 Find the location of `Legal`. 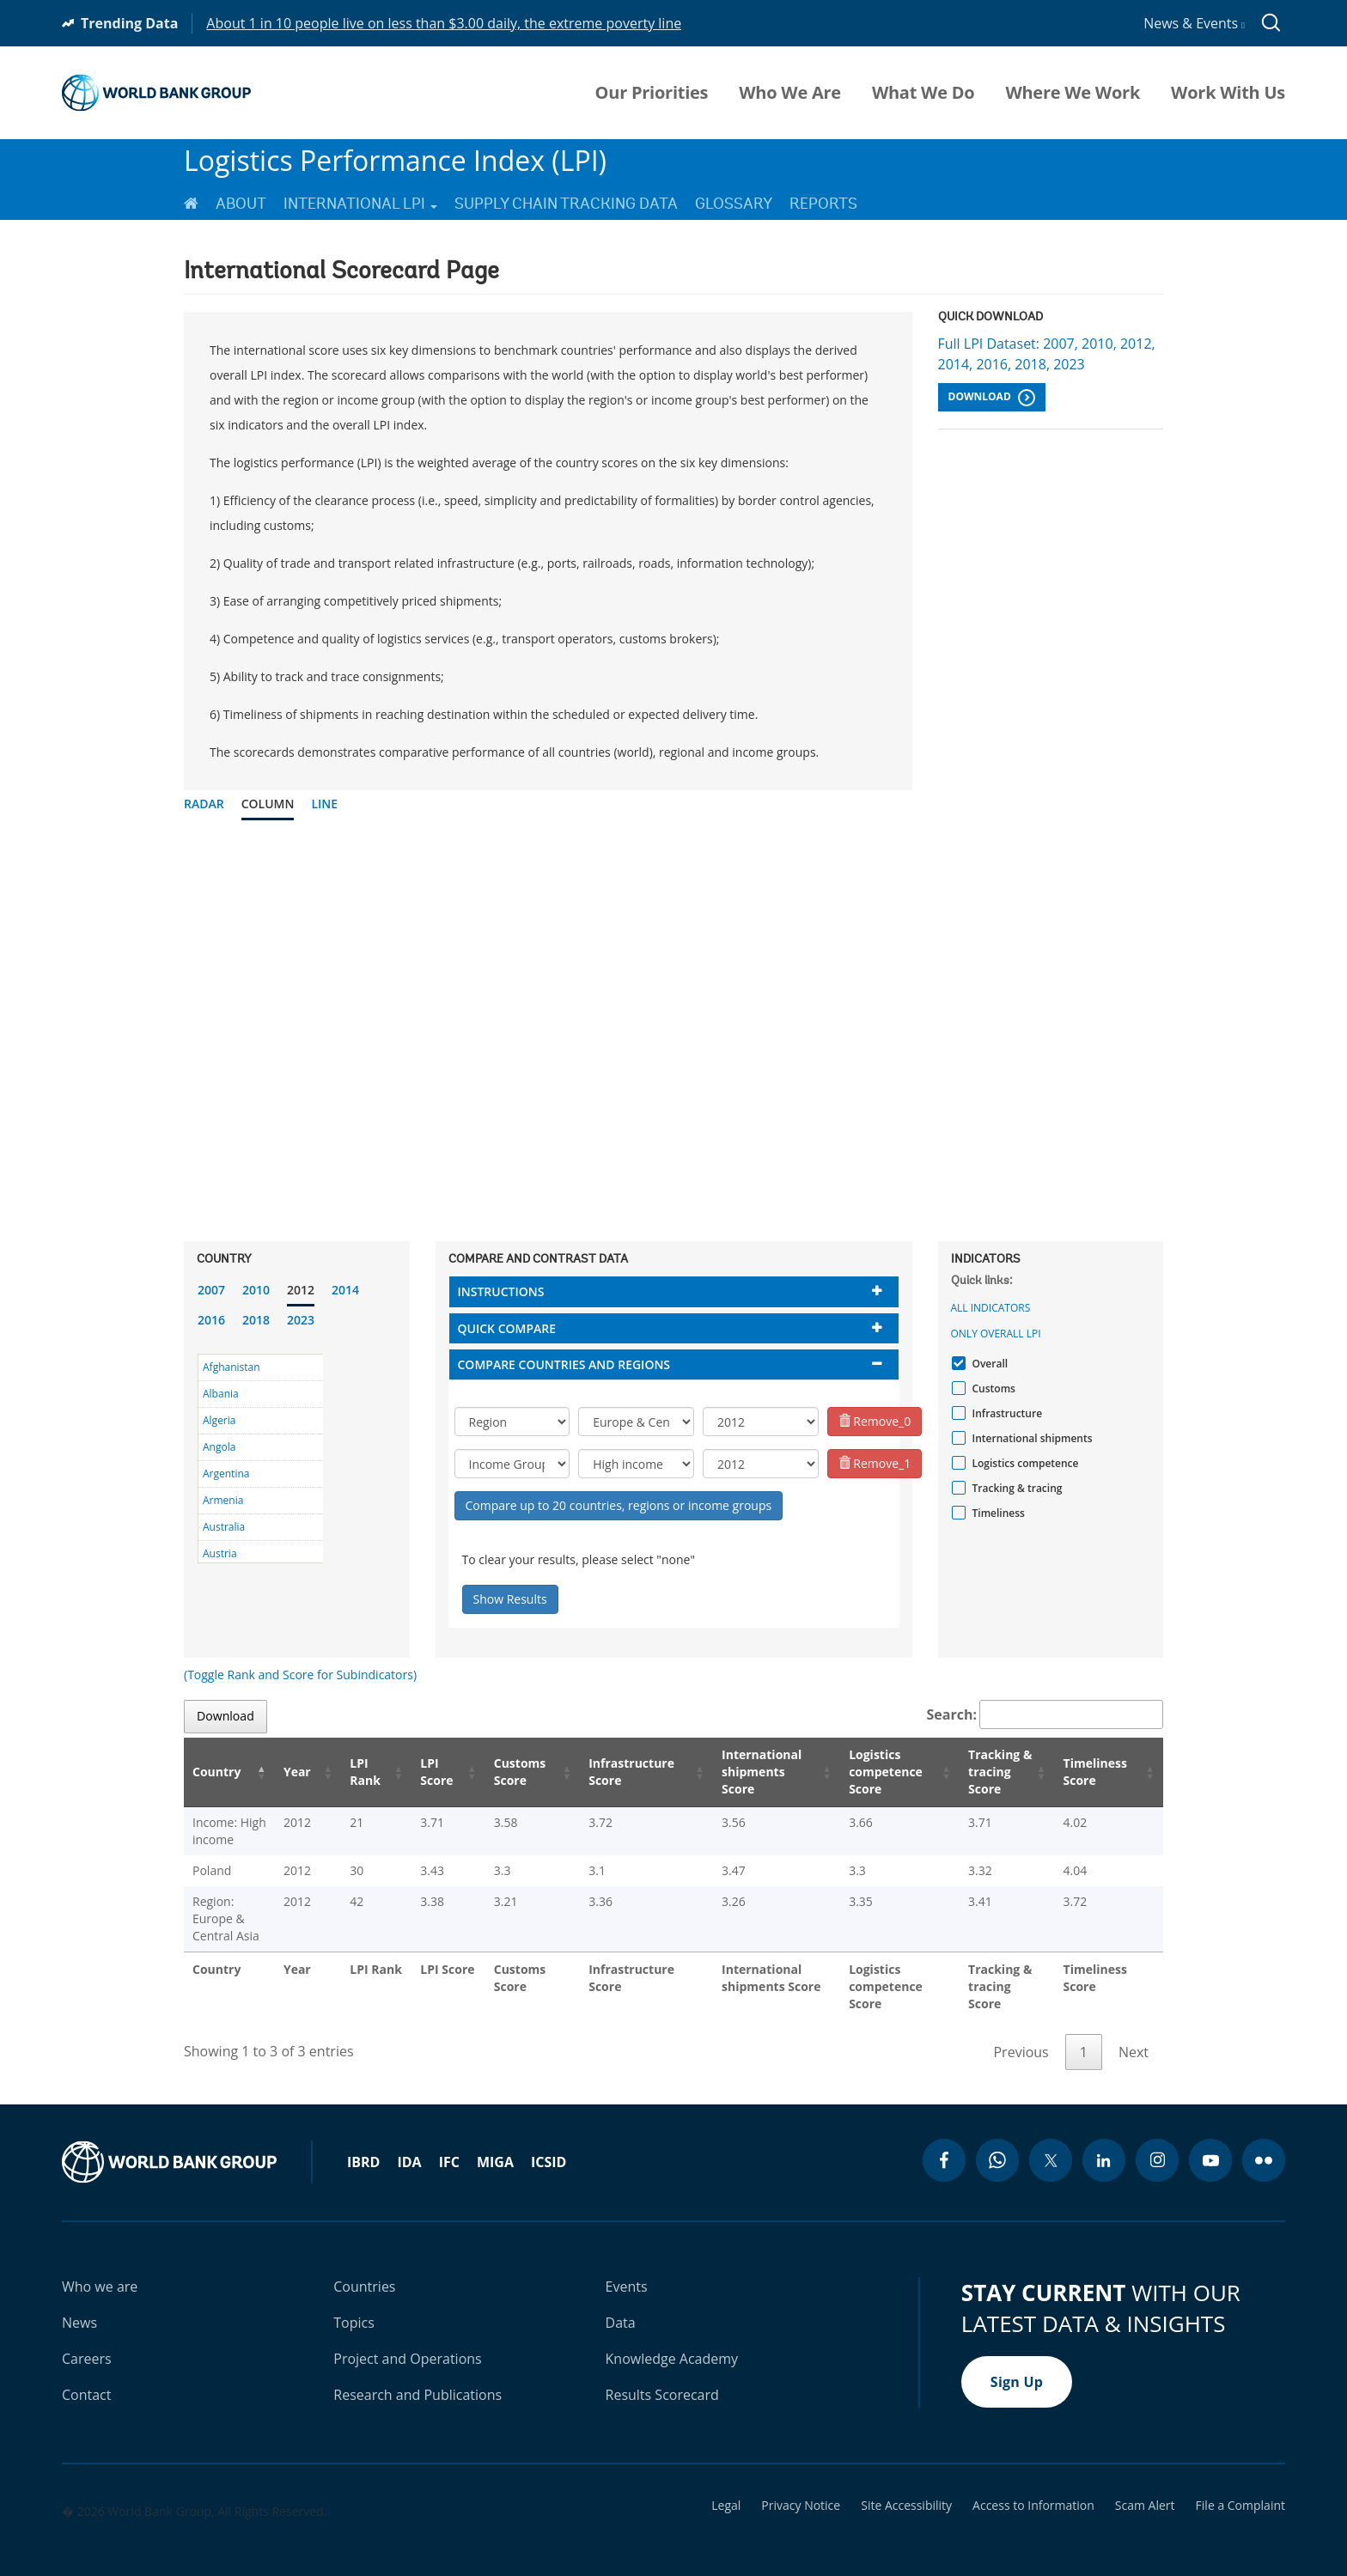

Legal is located at coordinates (726, 2488).